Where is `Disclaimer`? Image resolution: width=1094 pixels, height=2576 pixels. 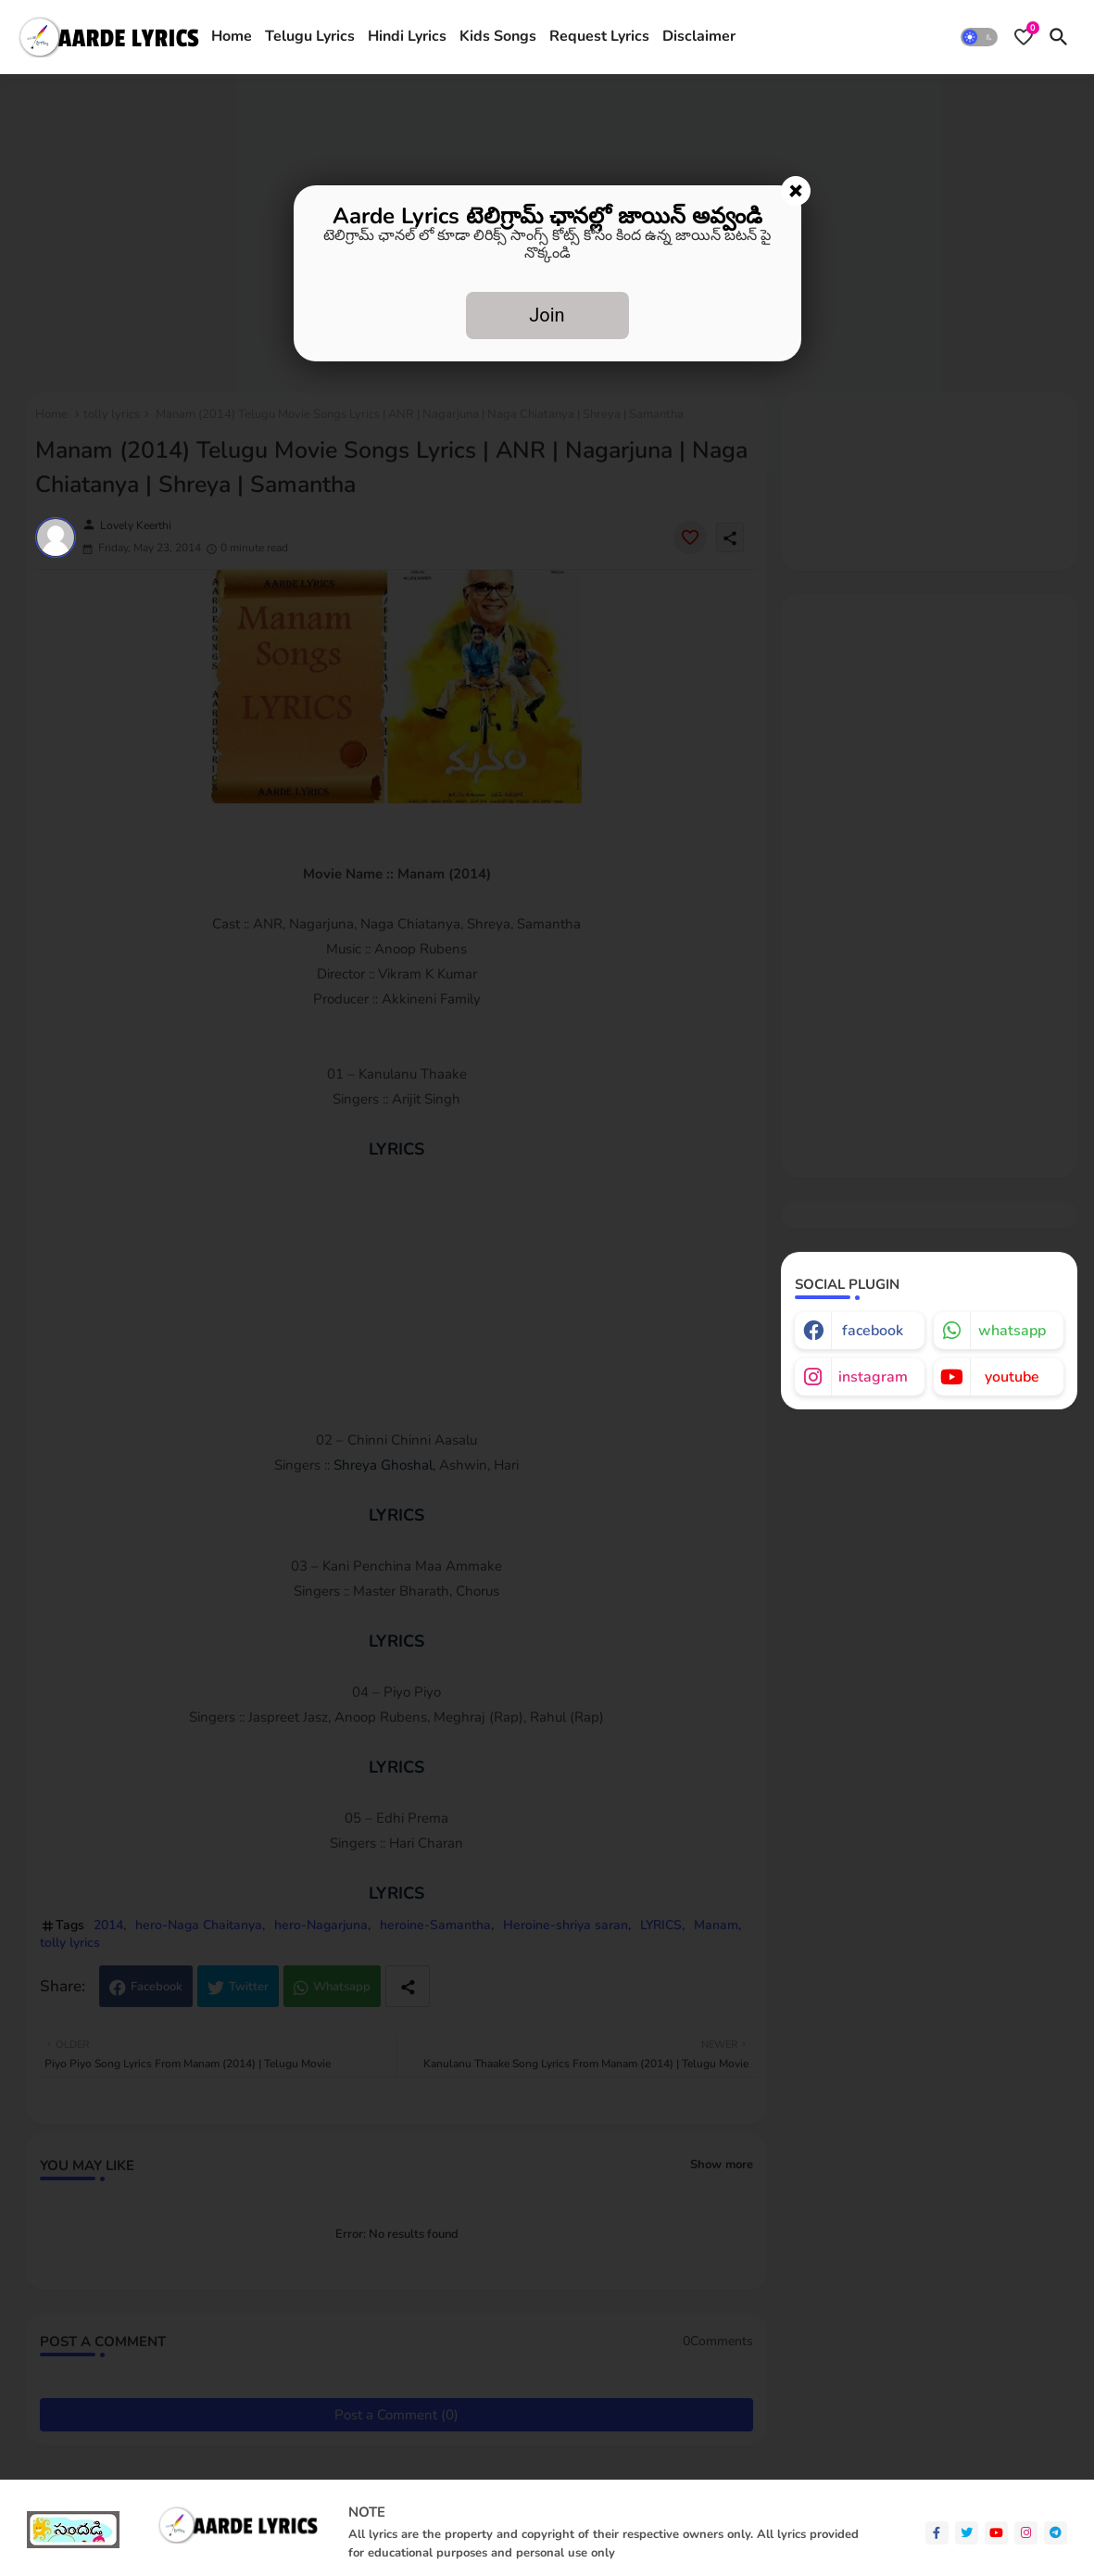 Disclaimer is located at coordinates (699, 36).